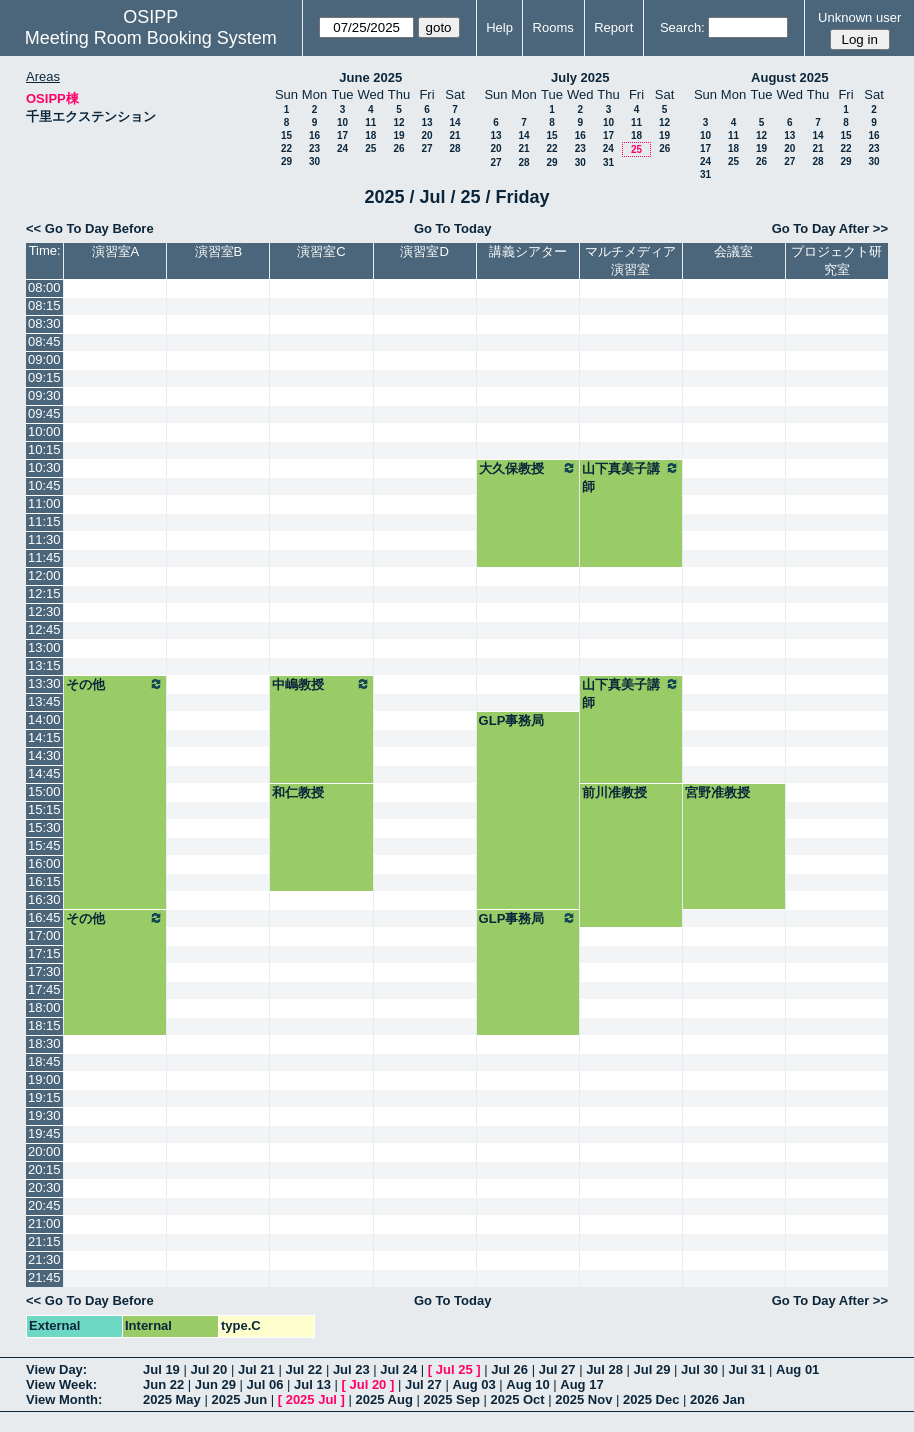 The width and height of the screenshot is (914, 1432). What do you see at coordinates (384, 1399) in the screenshot?
I see `2025 Aug` at bounding box center [384, 1399].